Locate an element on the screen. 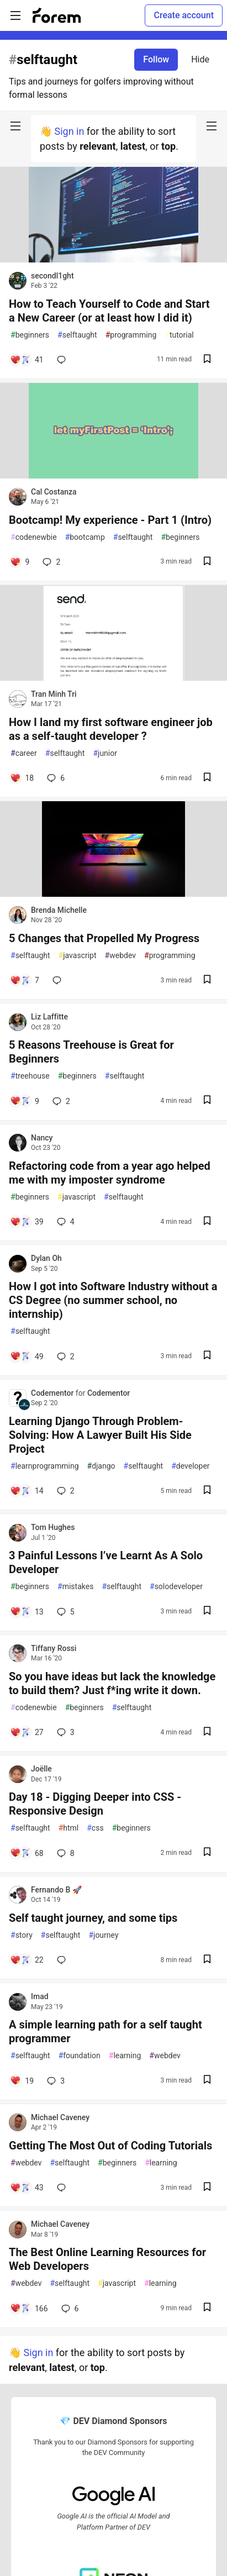 The height and width of the screenshot is (2576, 227). css is located at coordinates (95, 1828).